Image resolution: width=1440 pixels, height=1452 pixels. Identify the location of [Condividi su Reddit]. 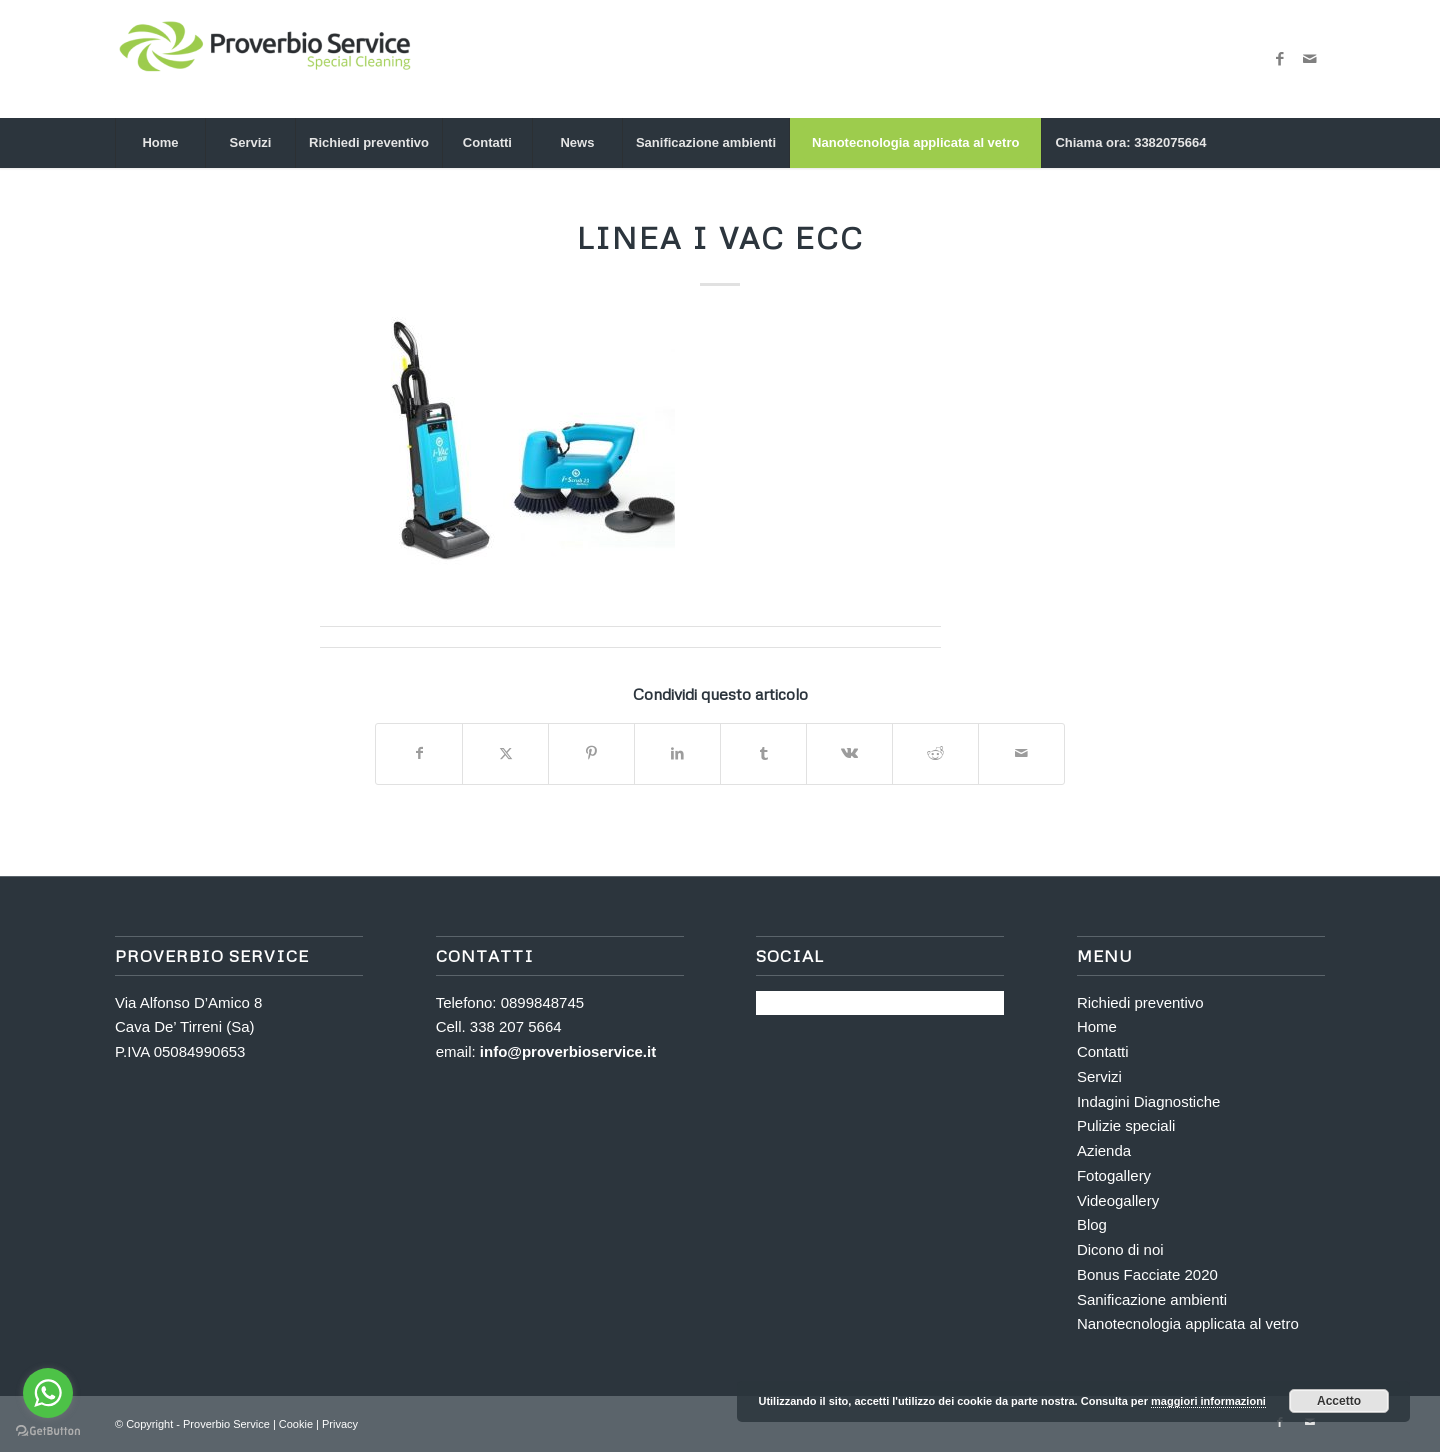
(935, 753).